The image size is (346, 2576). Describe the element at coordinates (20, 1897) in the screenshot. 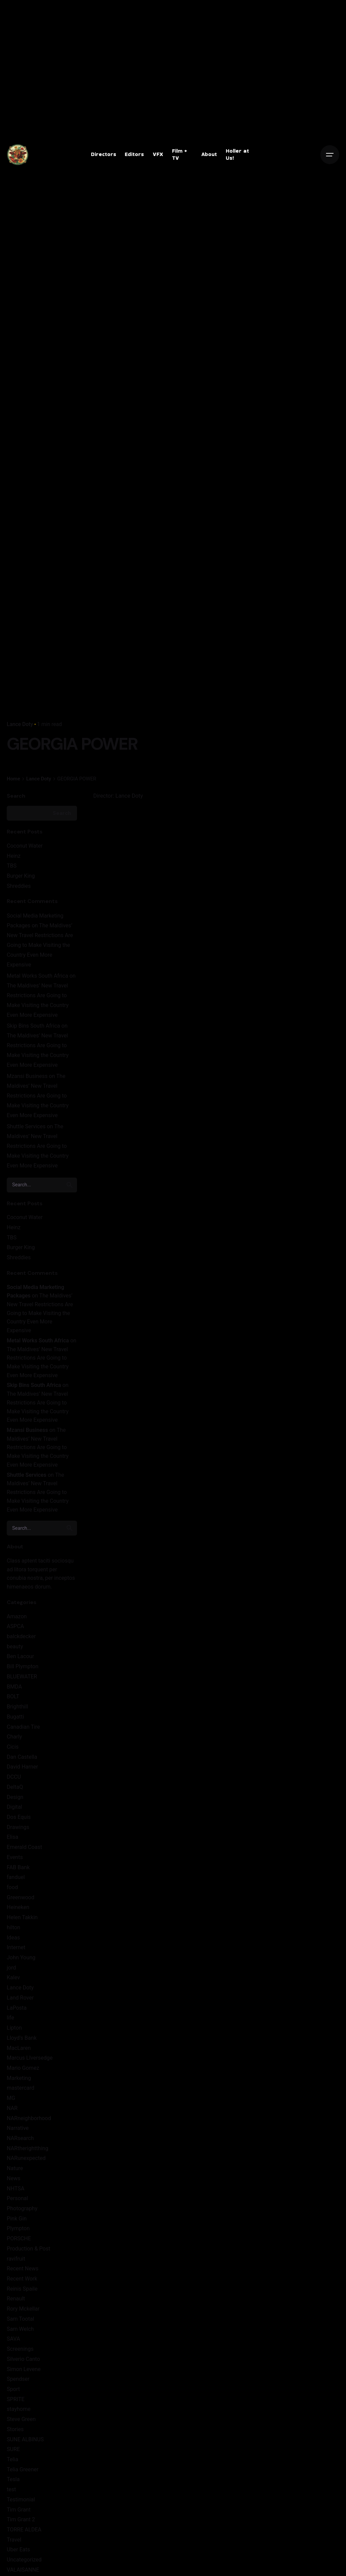

I see `Greenwood` at that location.